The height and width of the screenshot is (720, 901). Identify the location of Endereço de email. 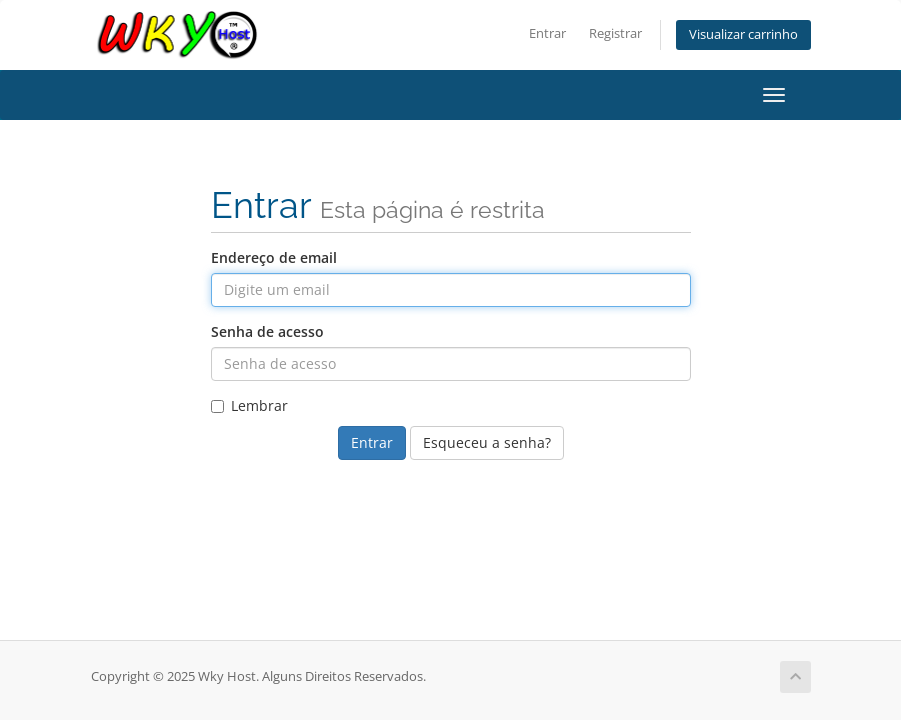
(274, 257).